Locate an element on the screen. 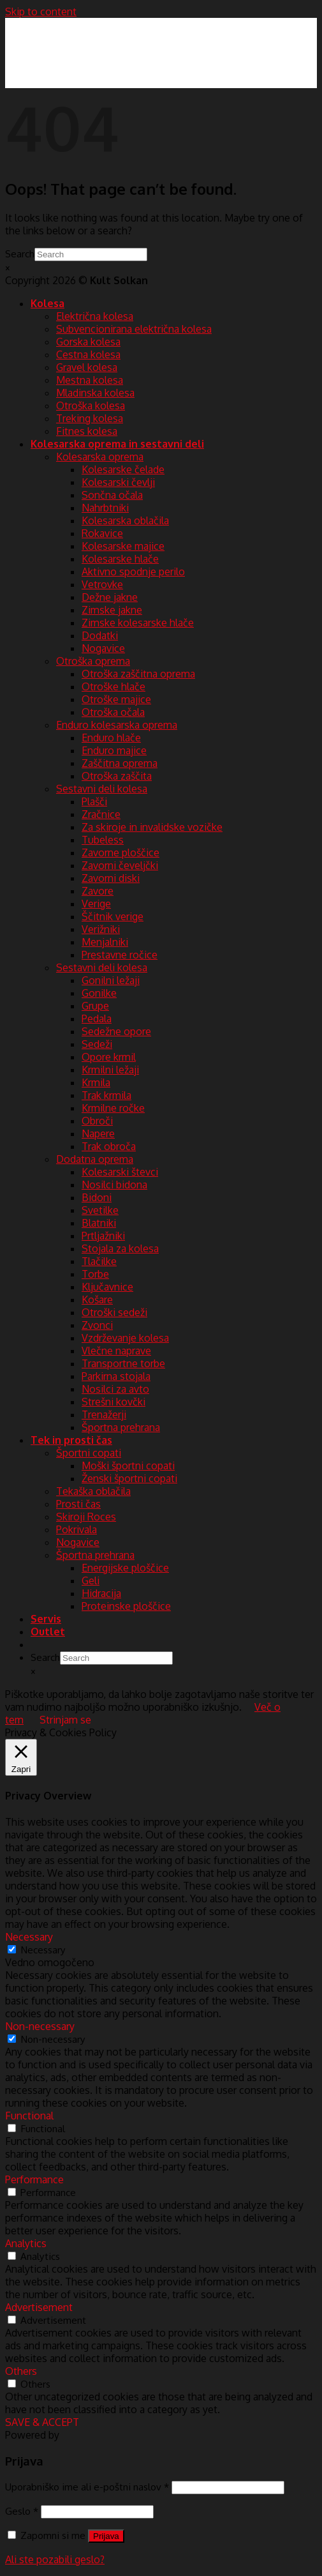 The width and height of the screenshot is (322, 2576). Stojala za kolesa is located at coordinates (120, 1248).